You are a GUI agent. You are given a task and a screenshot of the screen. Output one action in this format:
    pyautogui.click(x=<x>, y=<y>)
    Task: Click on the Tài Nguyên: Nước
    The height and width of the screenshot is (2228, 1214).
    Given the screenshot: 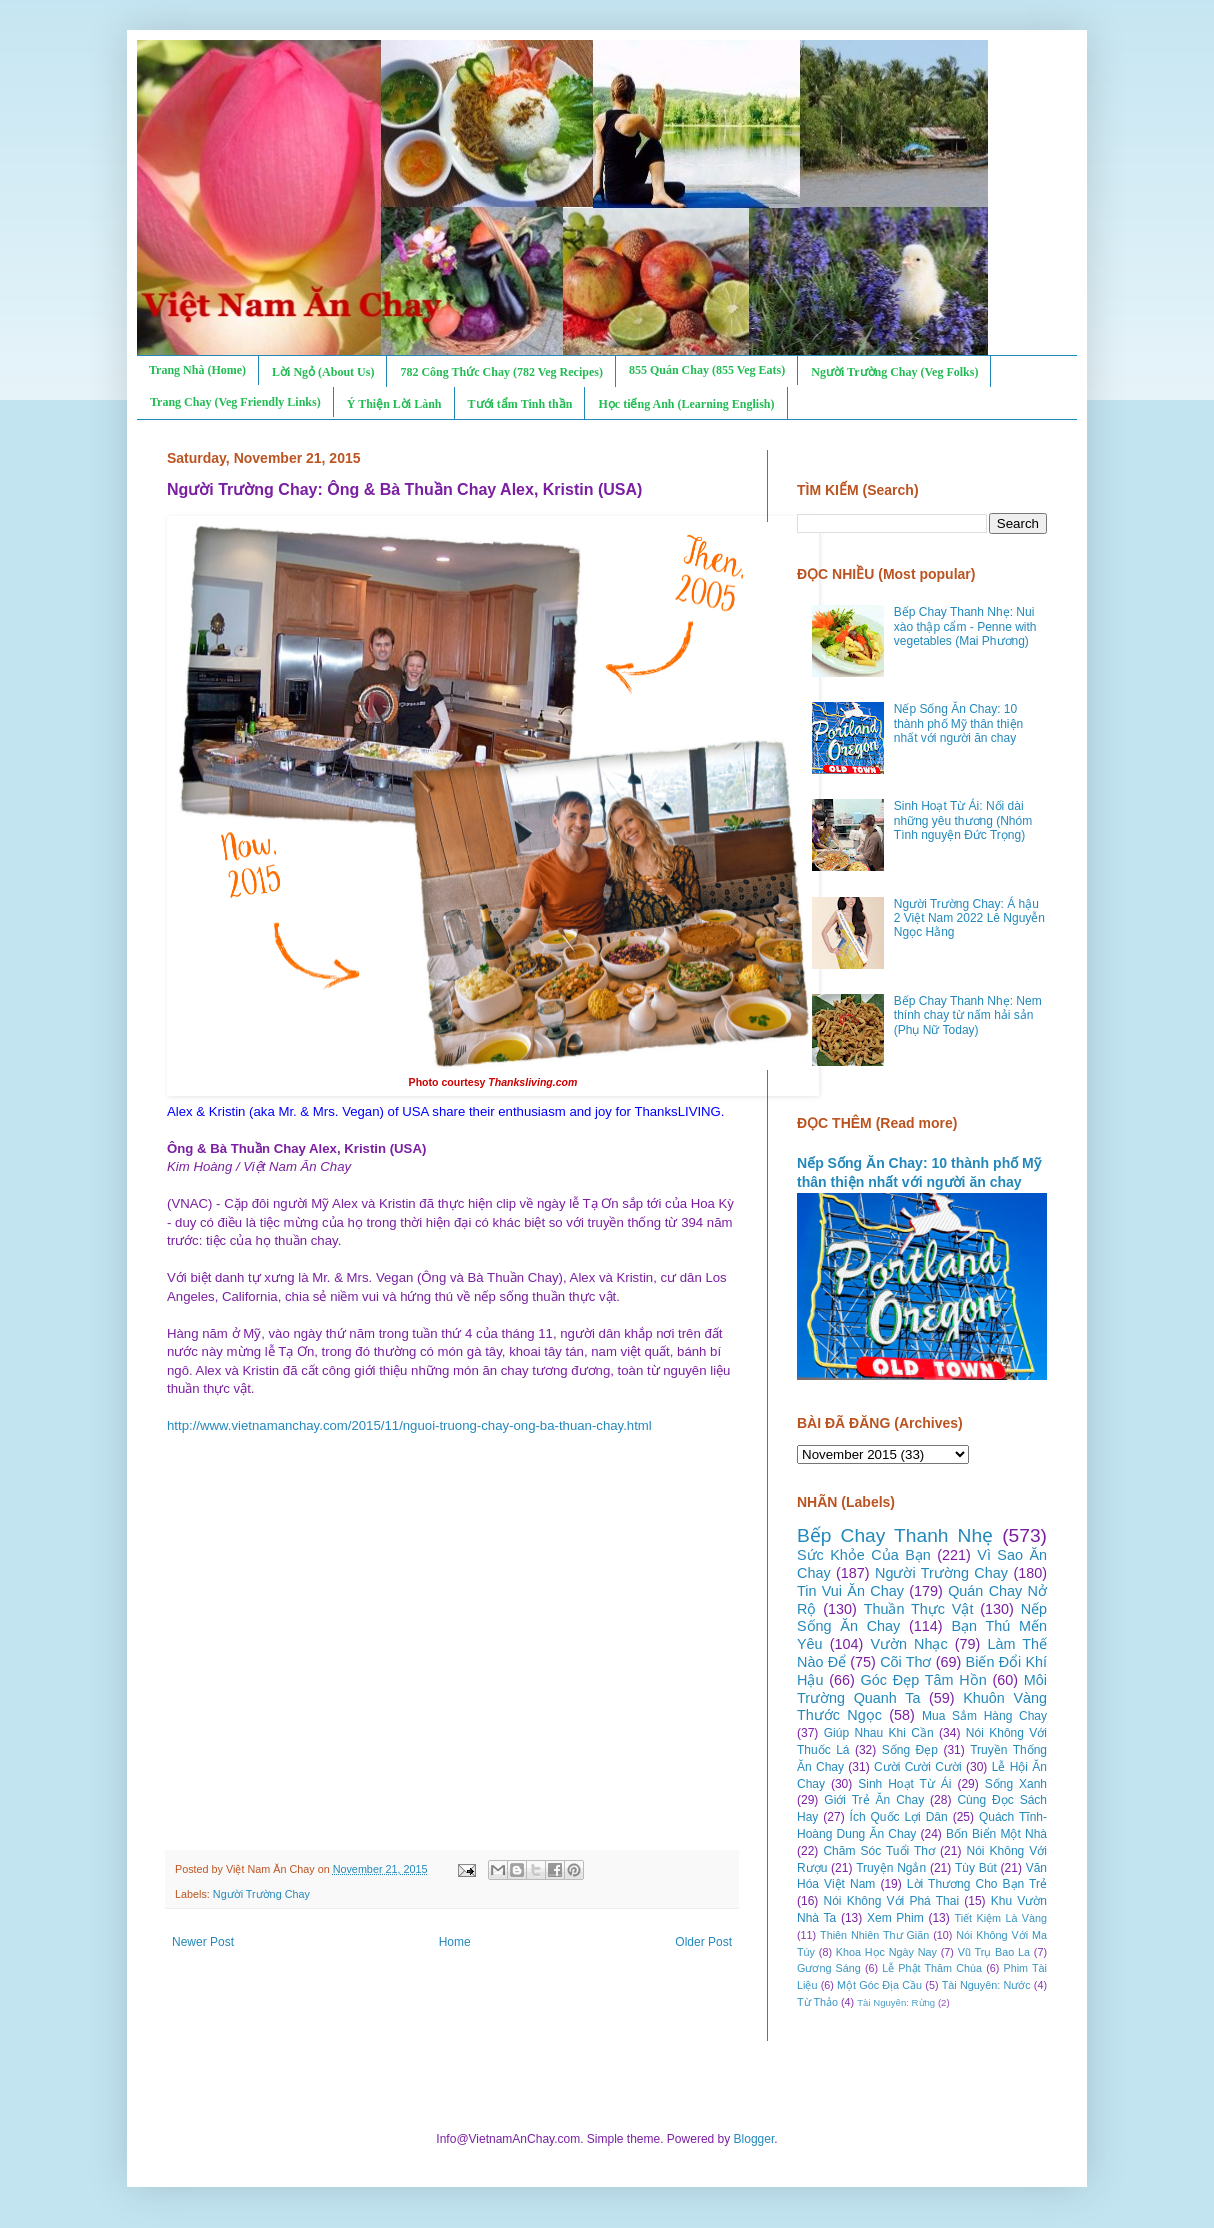 What is the action you would take?
    pyautogui.click(x=986, y=1985)
    